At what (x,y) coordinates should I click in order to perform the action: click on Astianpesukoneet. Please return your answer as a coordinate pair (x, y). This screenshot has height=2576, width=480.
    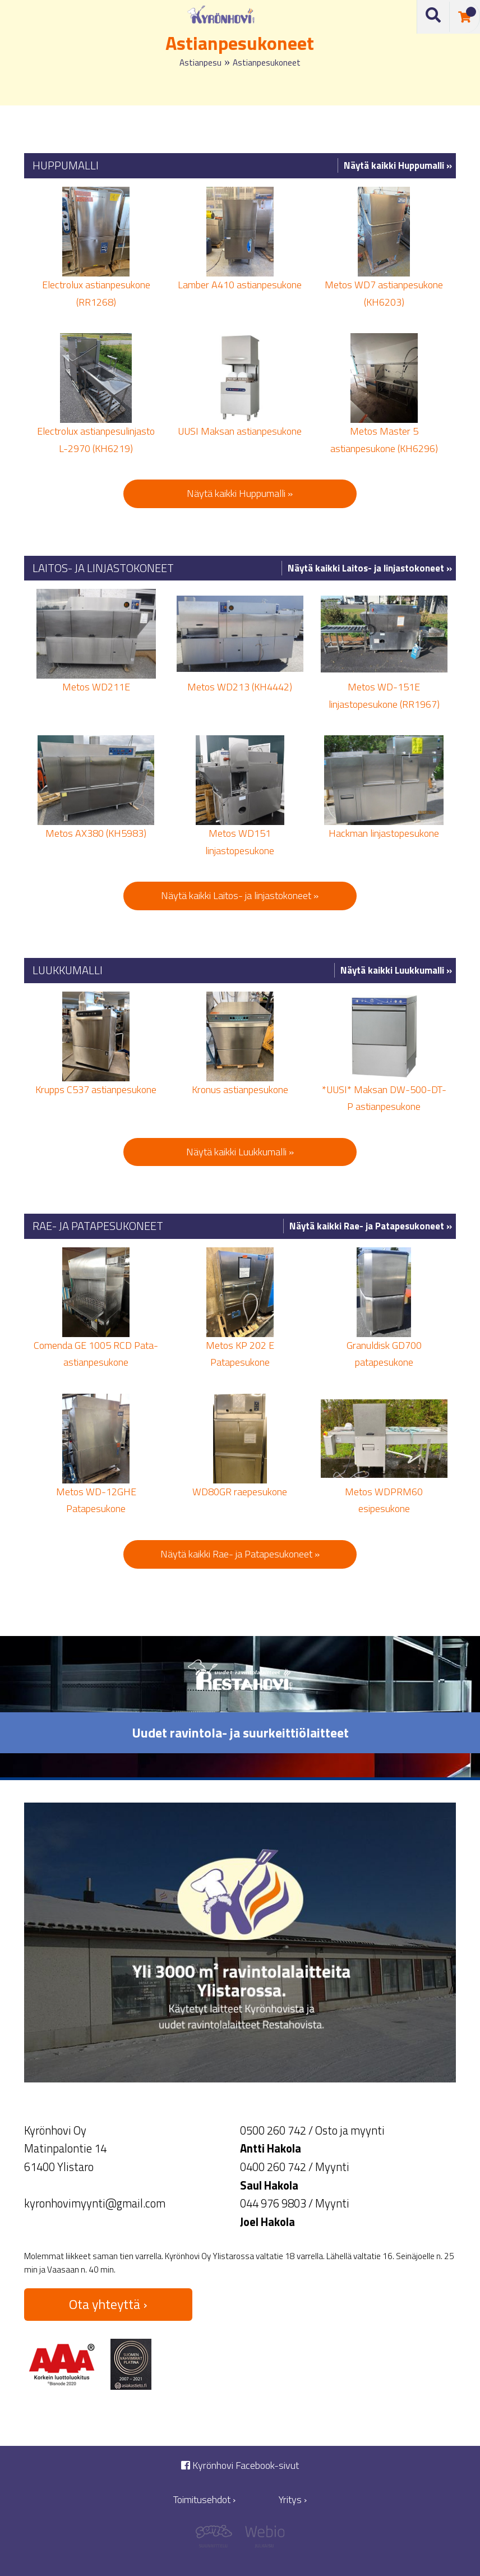
    Looking at the image, I should click on (267, 62).